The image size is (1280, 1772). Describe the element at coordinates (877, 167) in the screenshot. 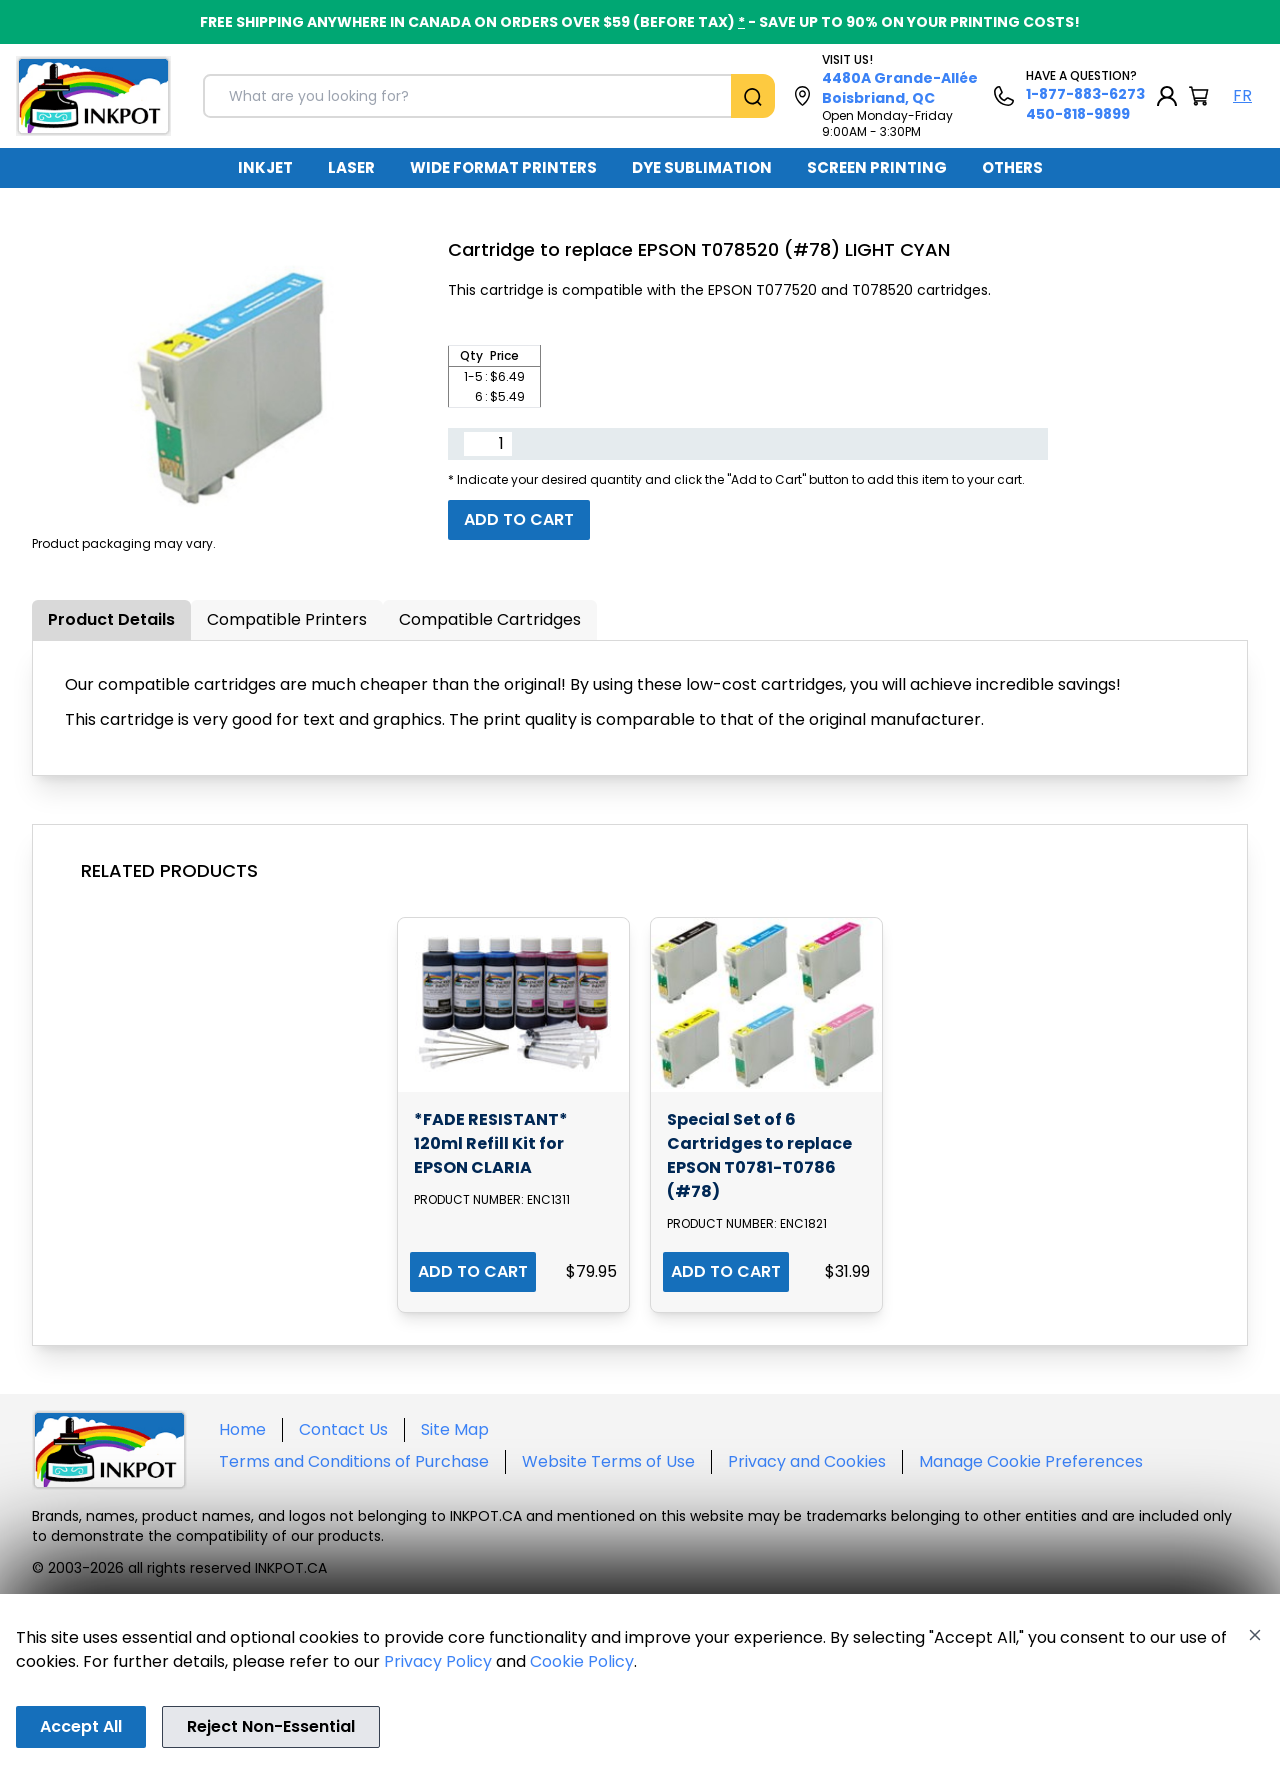

I see `SCREEN PRINTING` at that location.